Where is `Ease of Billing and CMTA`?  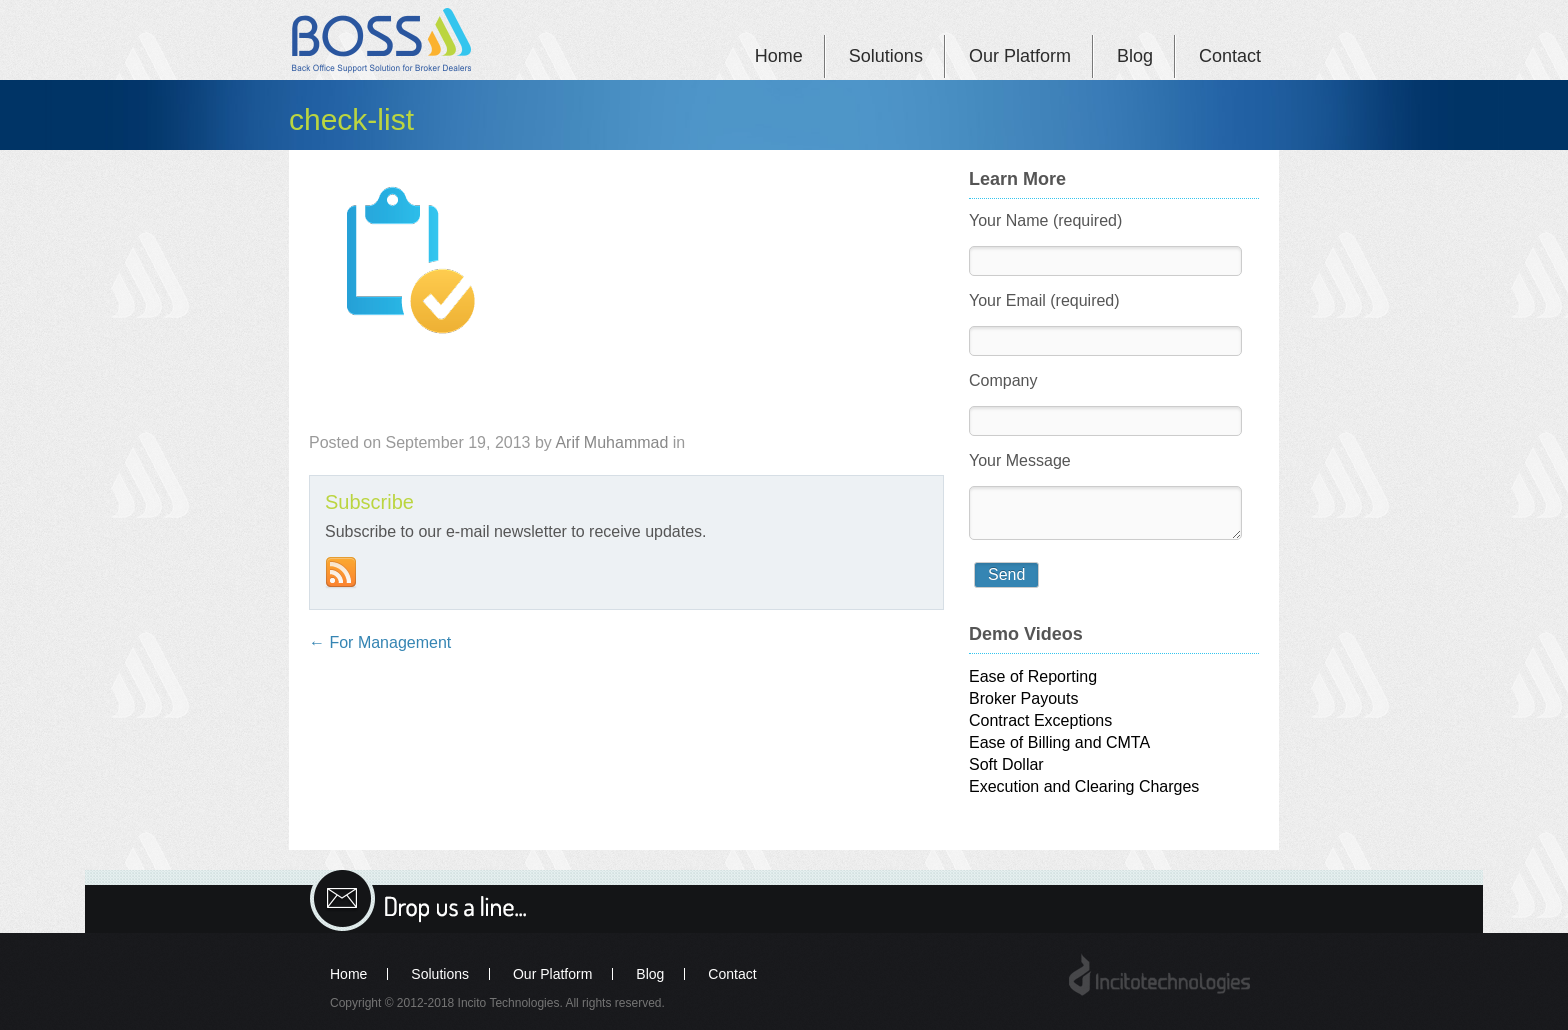
Ease of Billing and CMTA is located at coordinates (1059, 742).